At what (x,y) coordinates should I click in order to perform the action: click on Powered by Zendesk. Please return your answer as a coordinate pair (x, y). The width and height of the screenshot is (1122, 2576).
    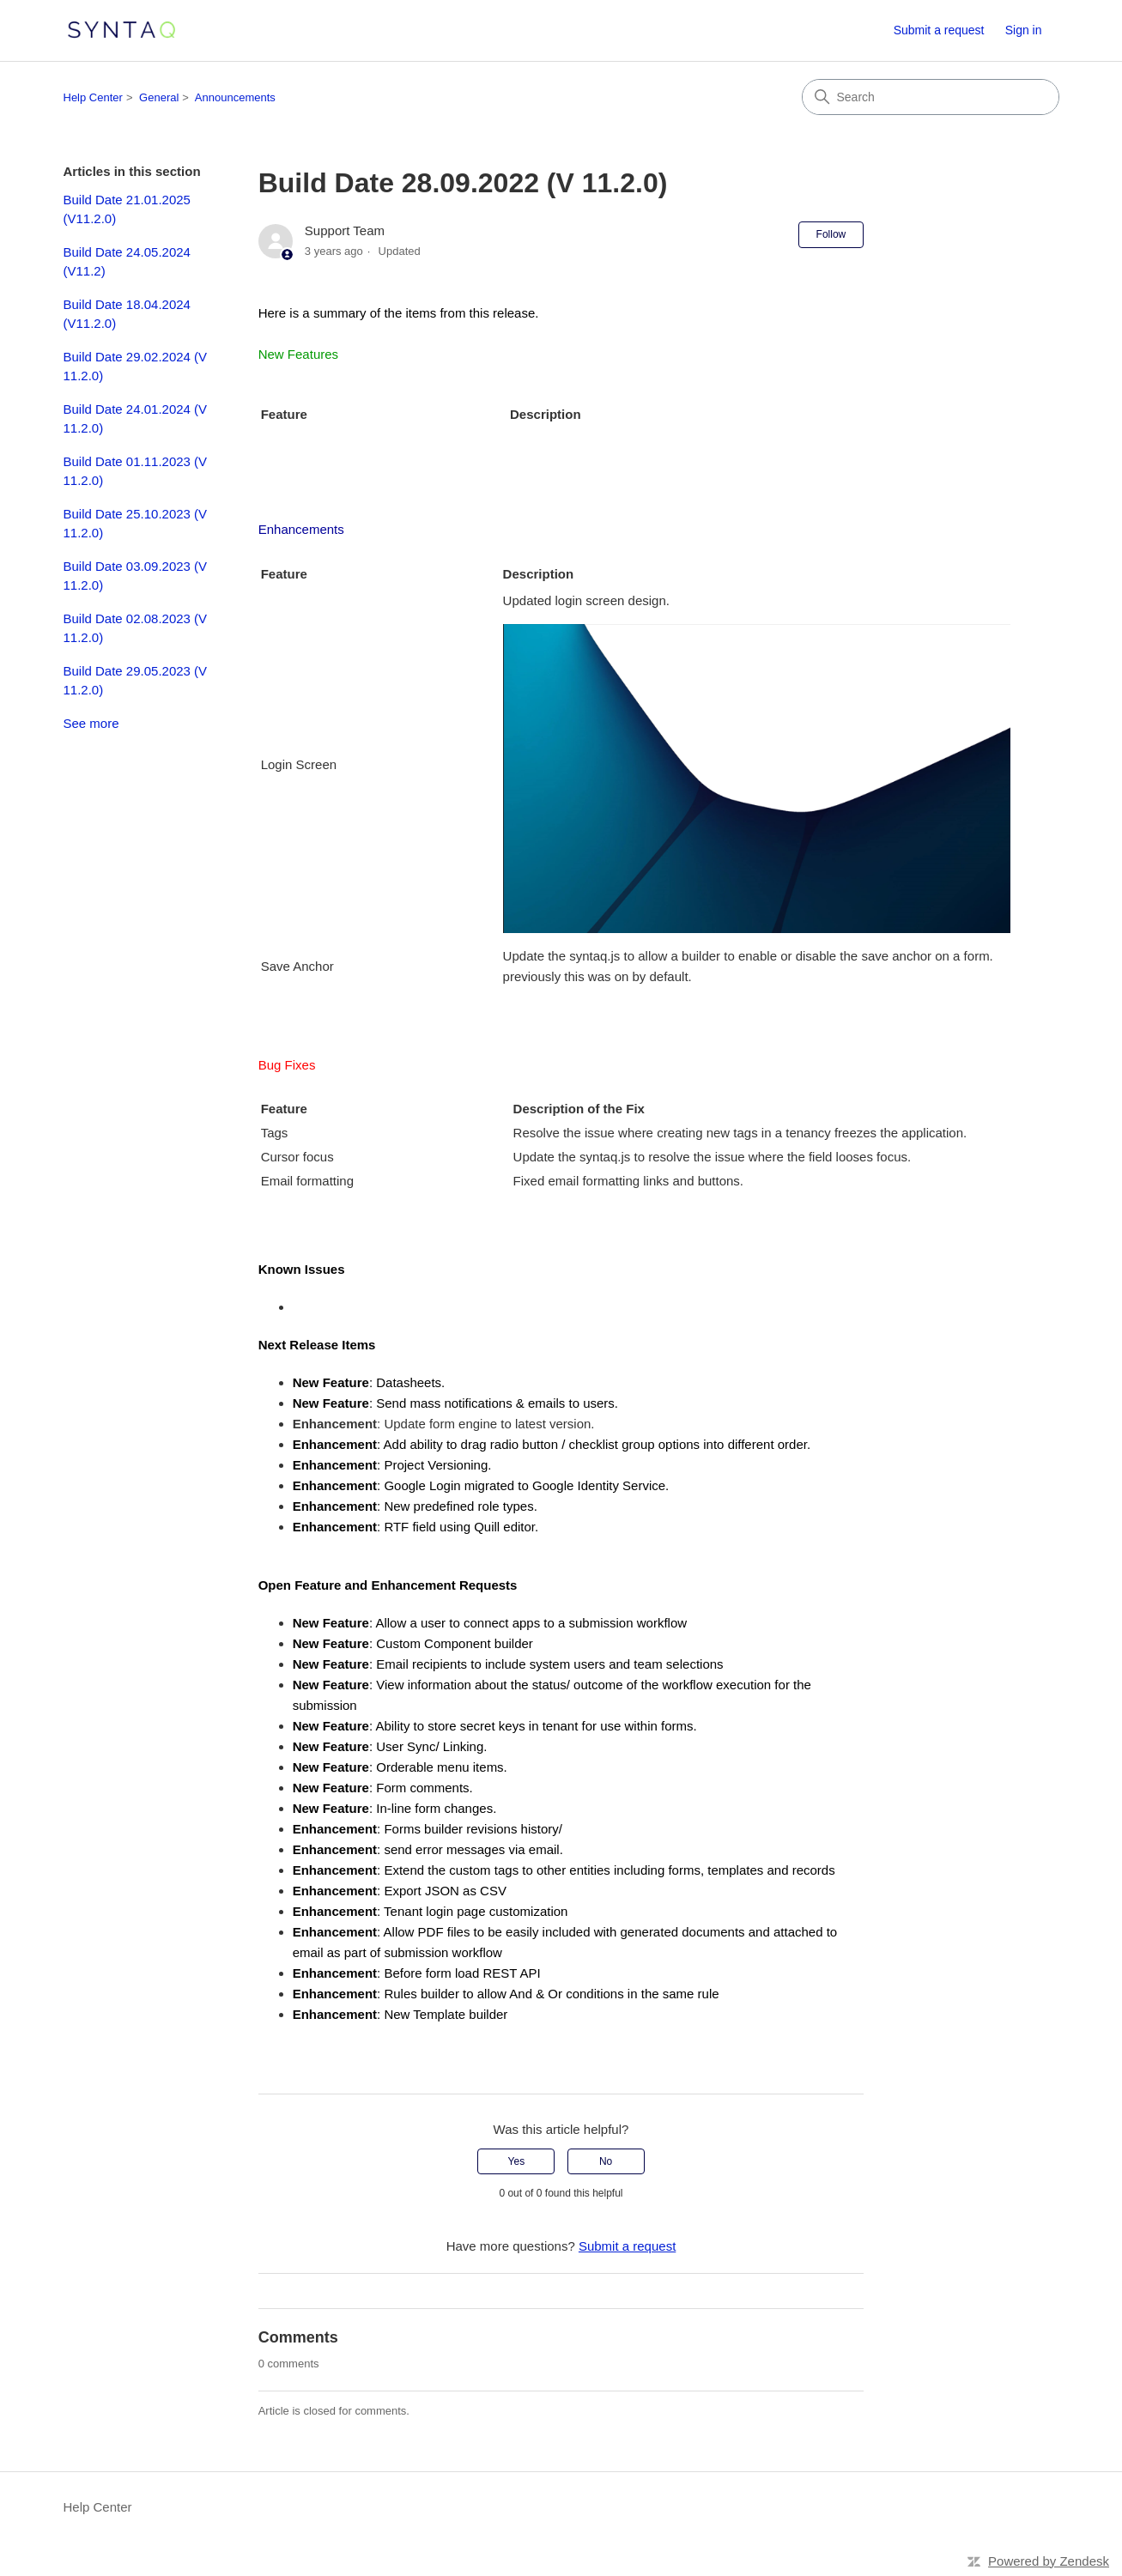
    Looking at the image, I should click on (1048, 2561).